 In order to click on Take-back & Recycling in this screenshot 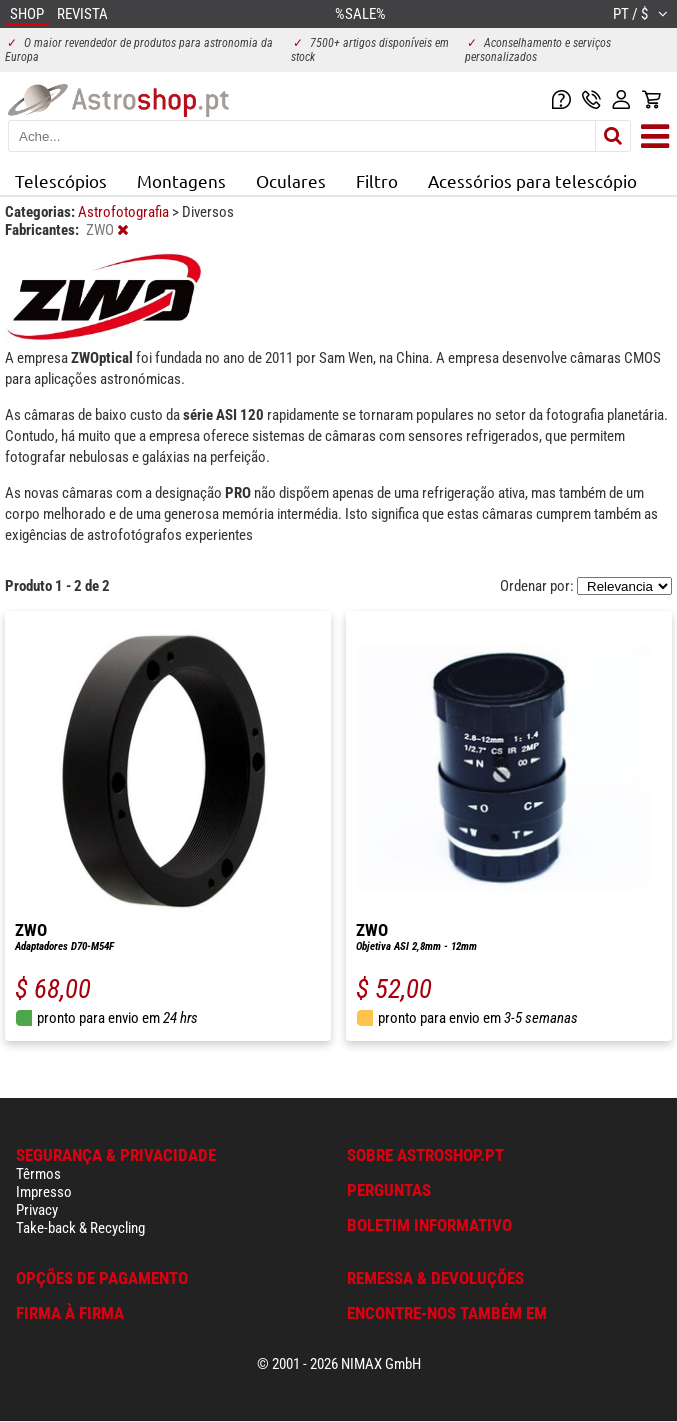, I will do `click(80, 1228)`.